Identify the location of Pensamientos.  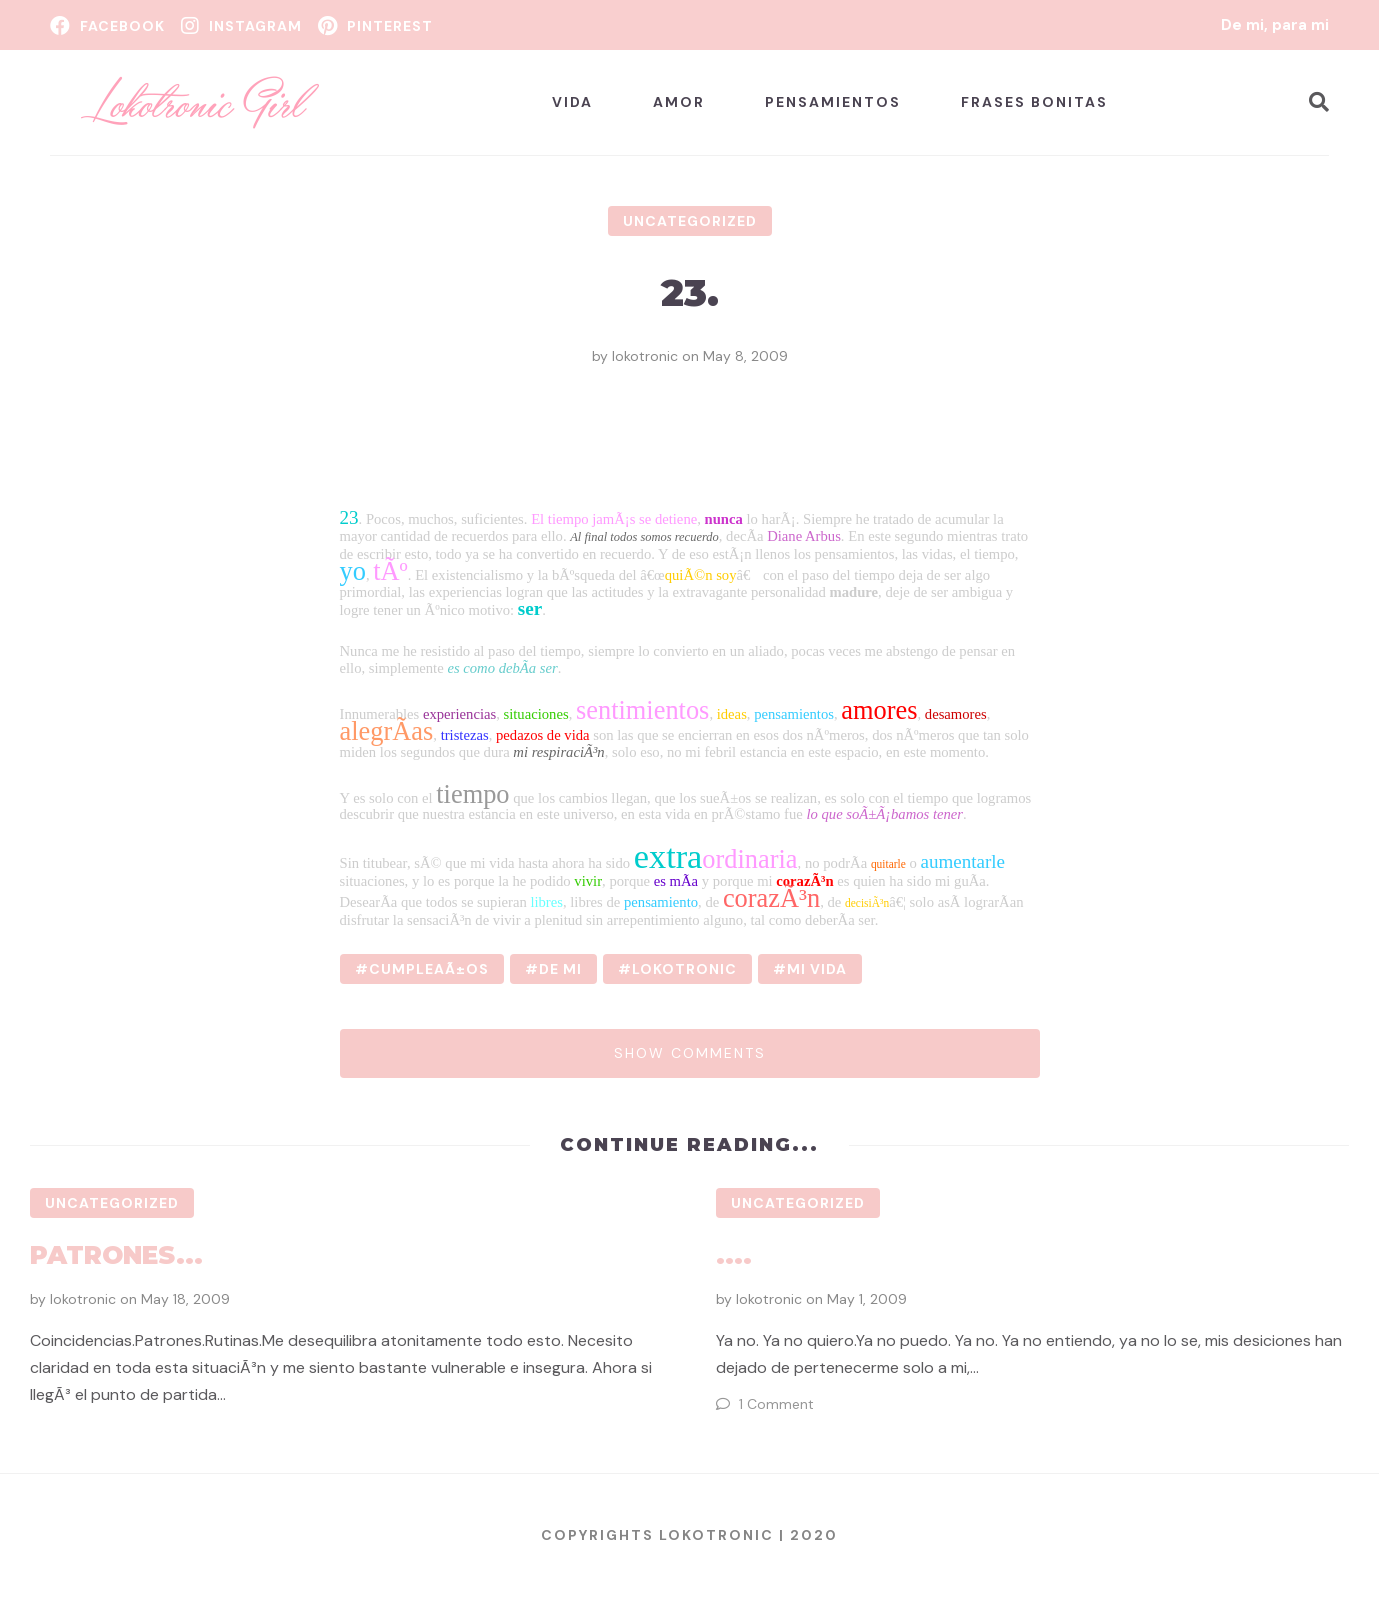
(833, 102).